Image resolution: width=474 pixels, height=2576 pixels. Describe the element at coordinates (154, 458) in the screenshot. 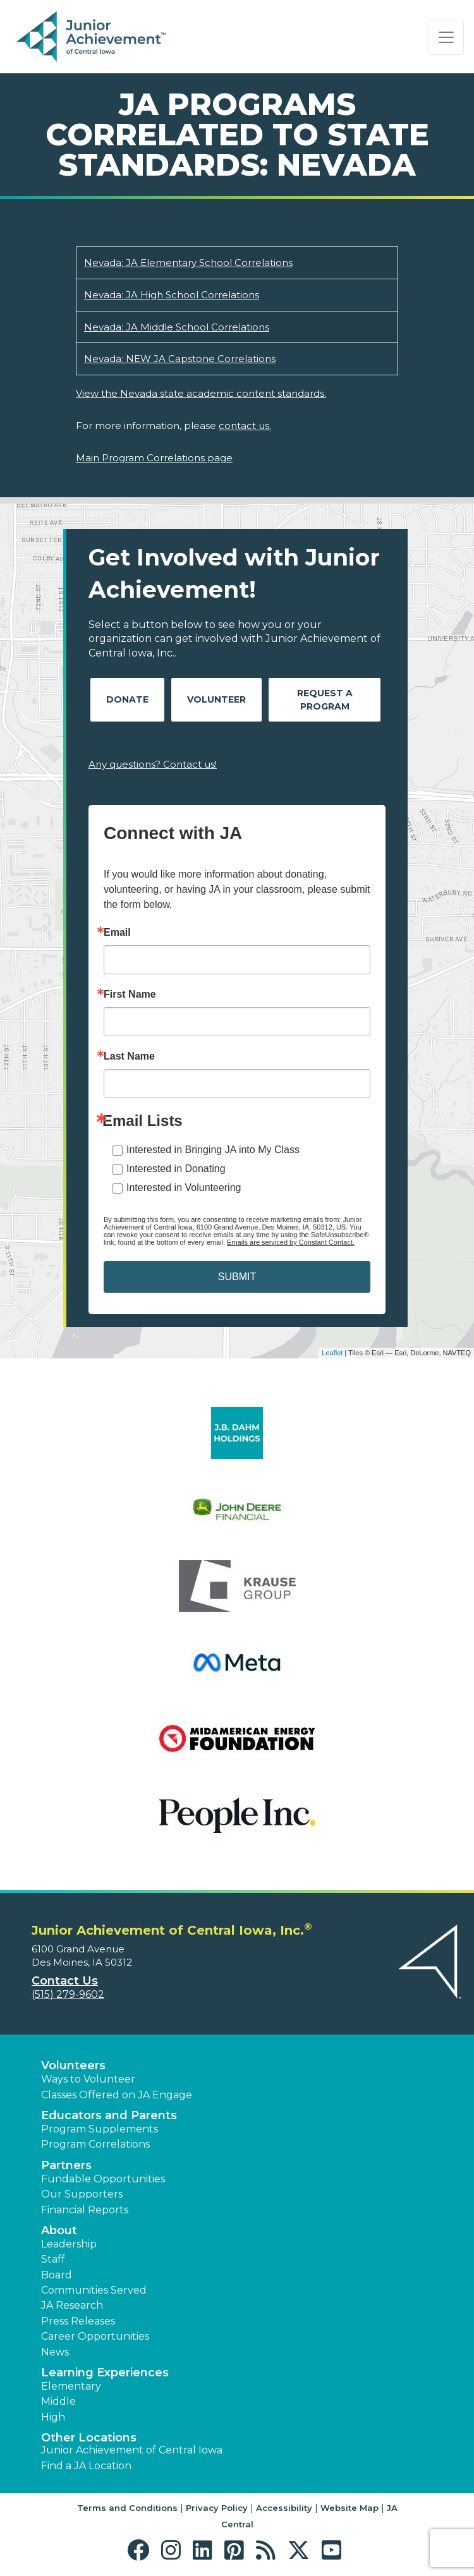

I see `Main Program Correlations page` at that location.